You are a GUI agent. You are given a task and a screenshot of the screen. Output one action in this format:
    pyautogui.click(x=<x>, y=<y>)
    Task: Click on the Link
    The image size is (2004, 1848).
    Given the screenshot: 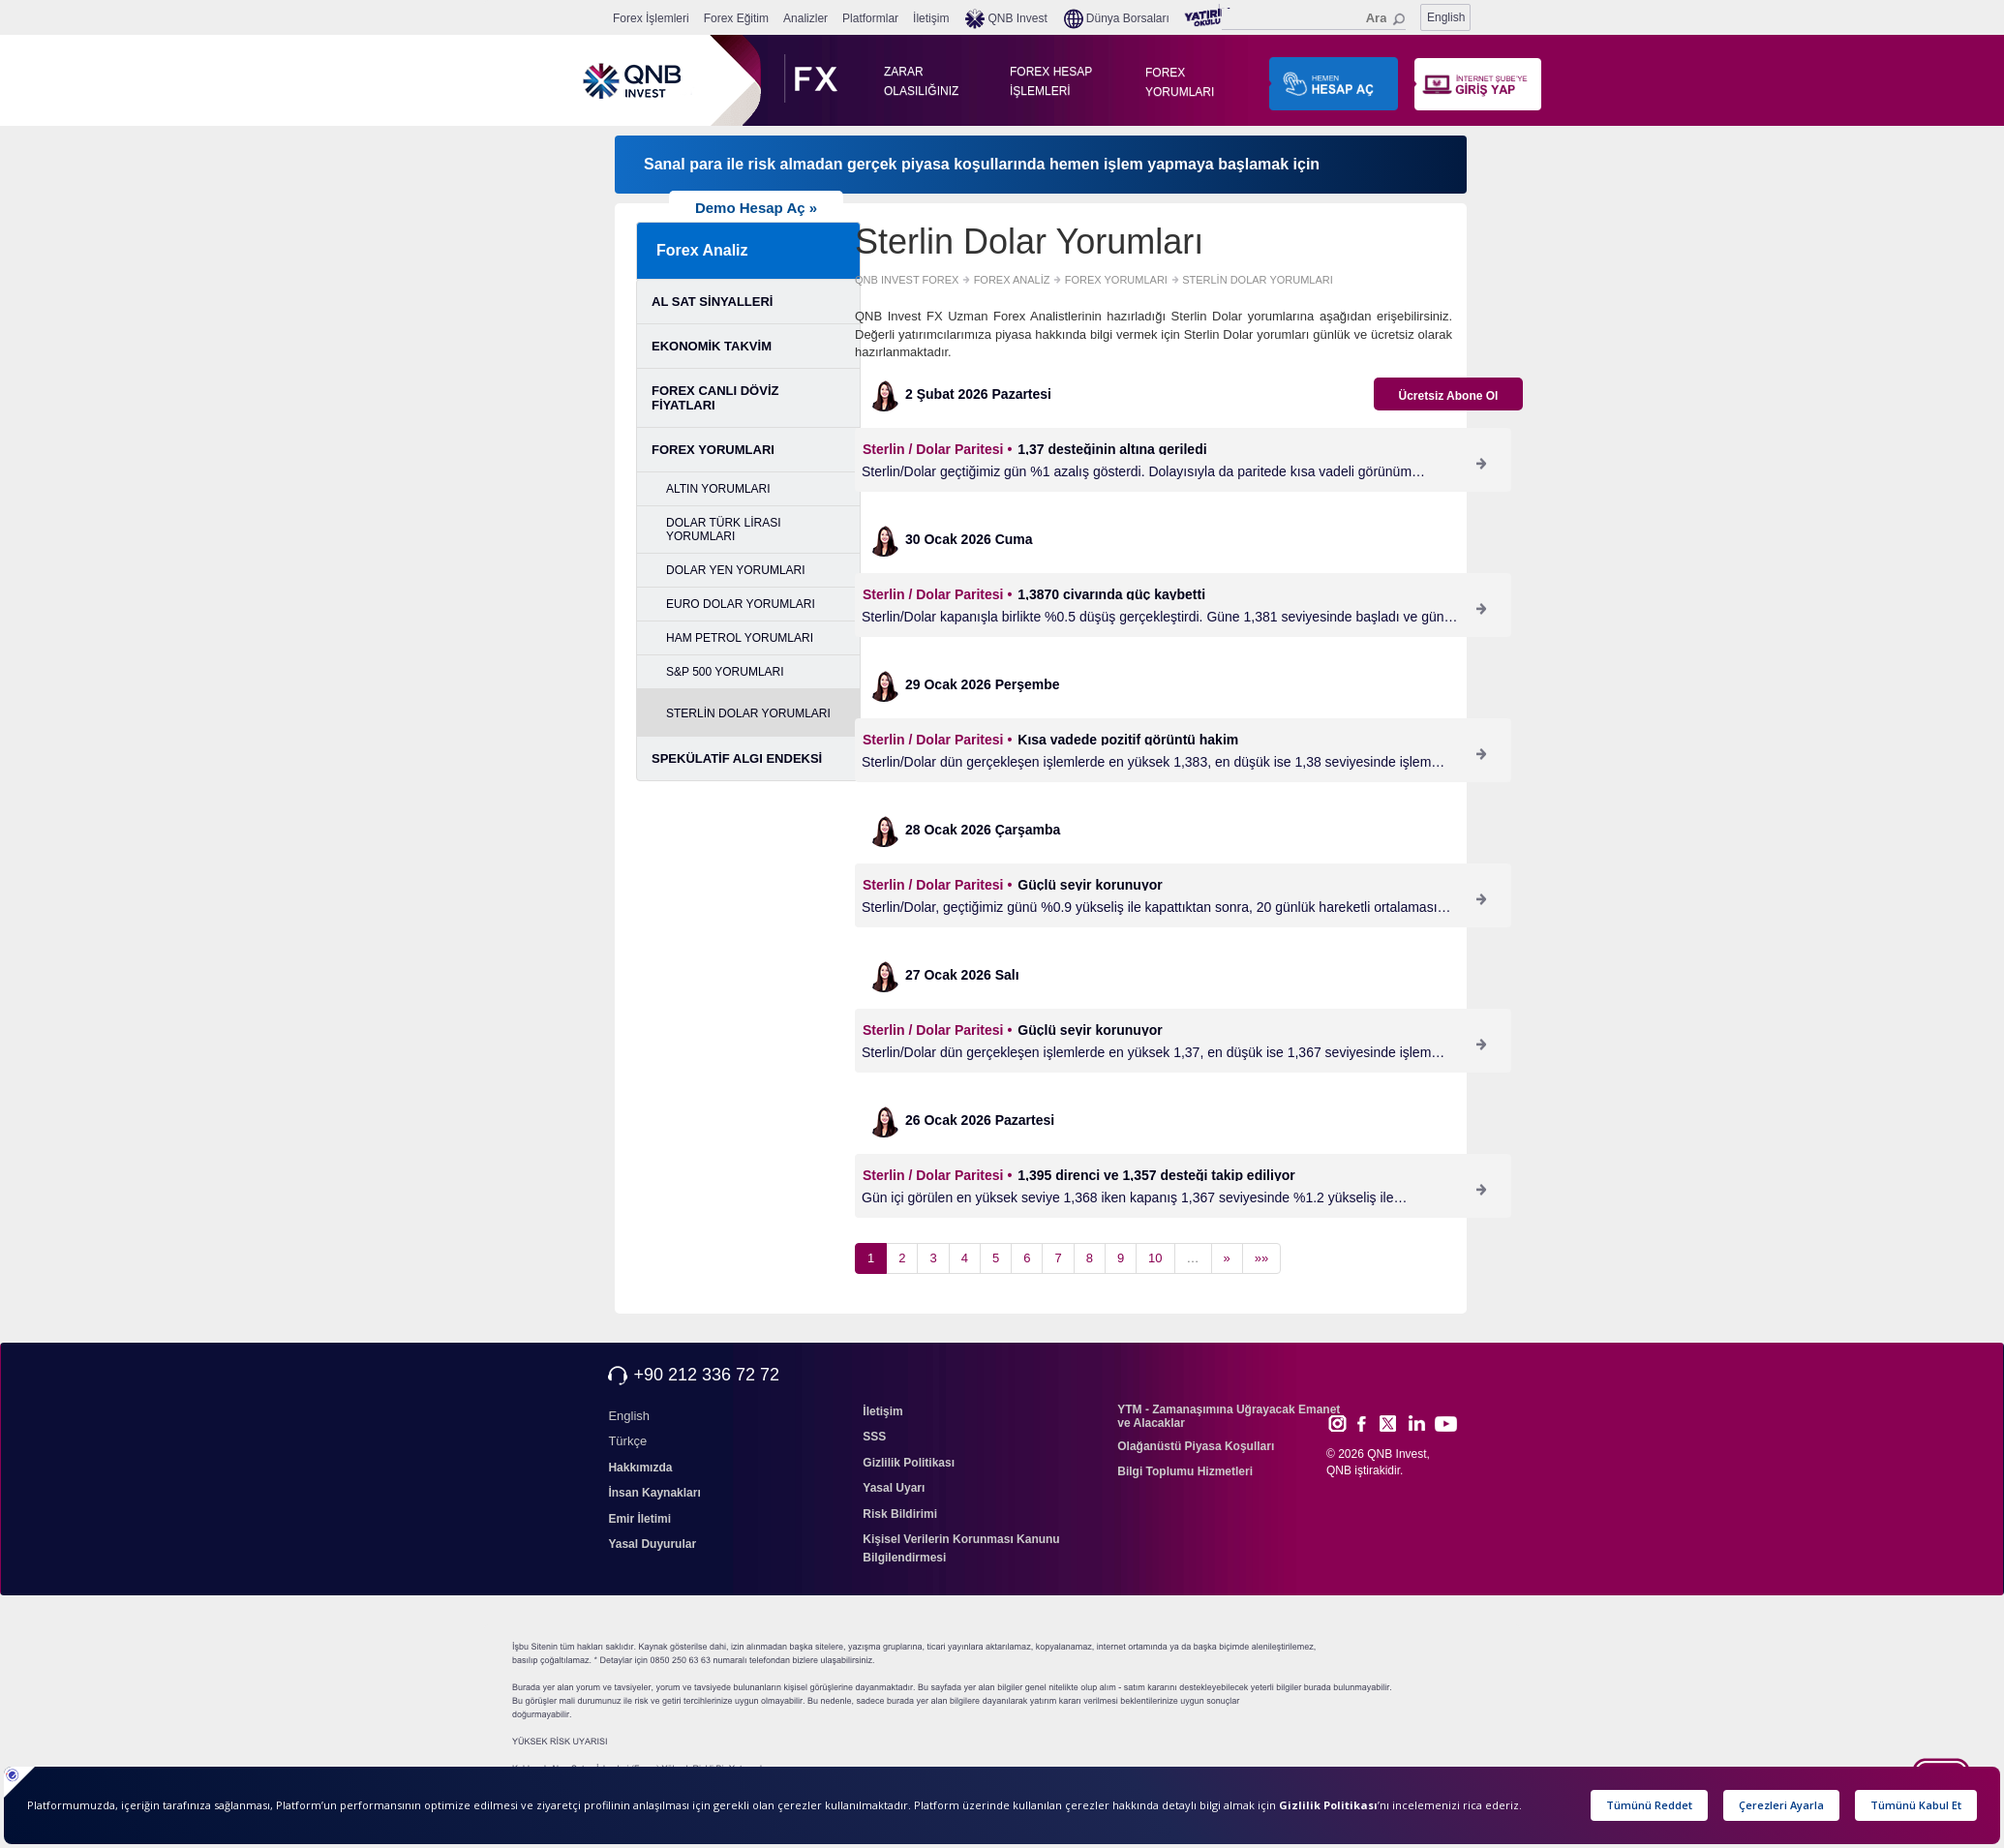 What is the action you would take?
    pyautogui.click(x=1417, y=1423)
    